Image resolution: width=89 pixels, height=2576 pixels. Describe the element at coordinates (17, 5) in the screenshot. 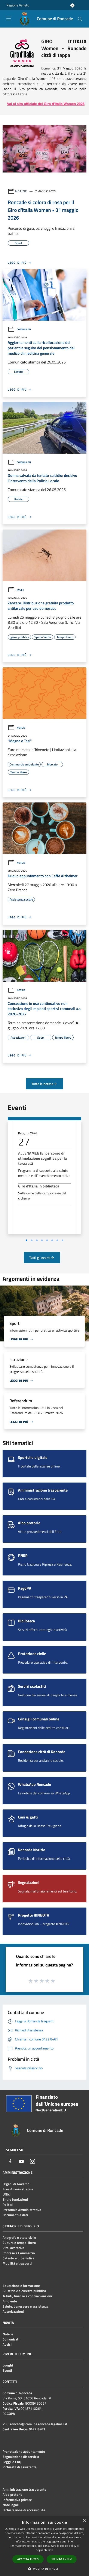

I see `Regione Veneto` at that location.